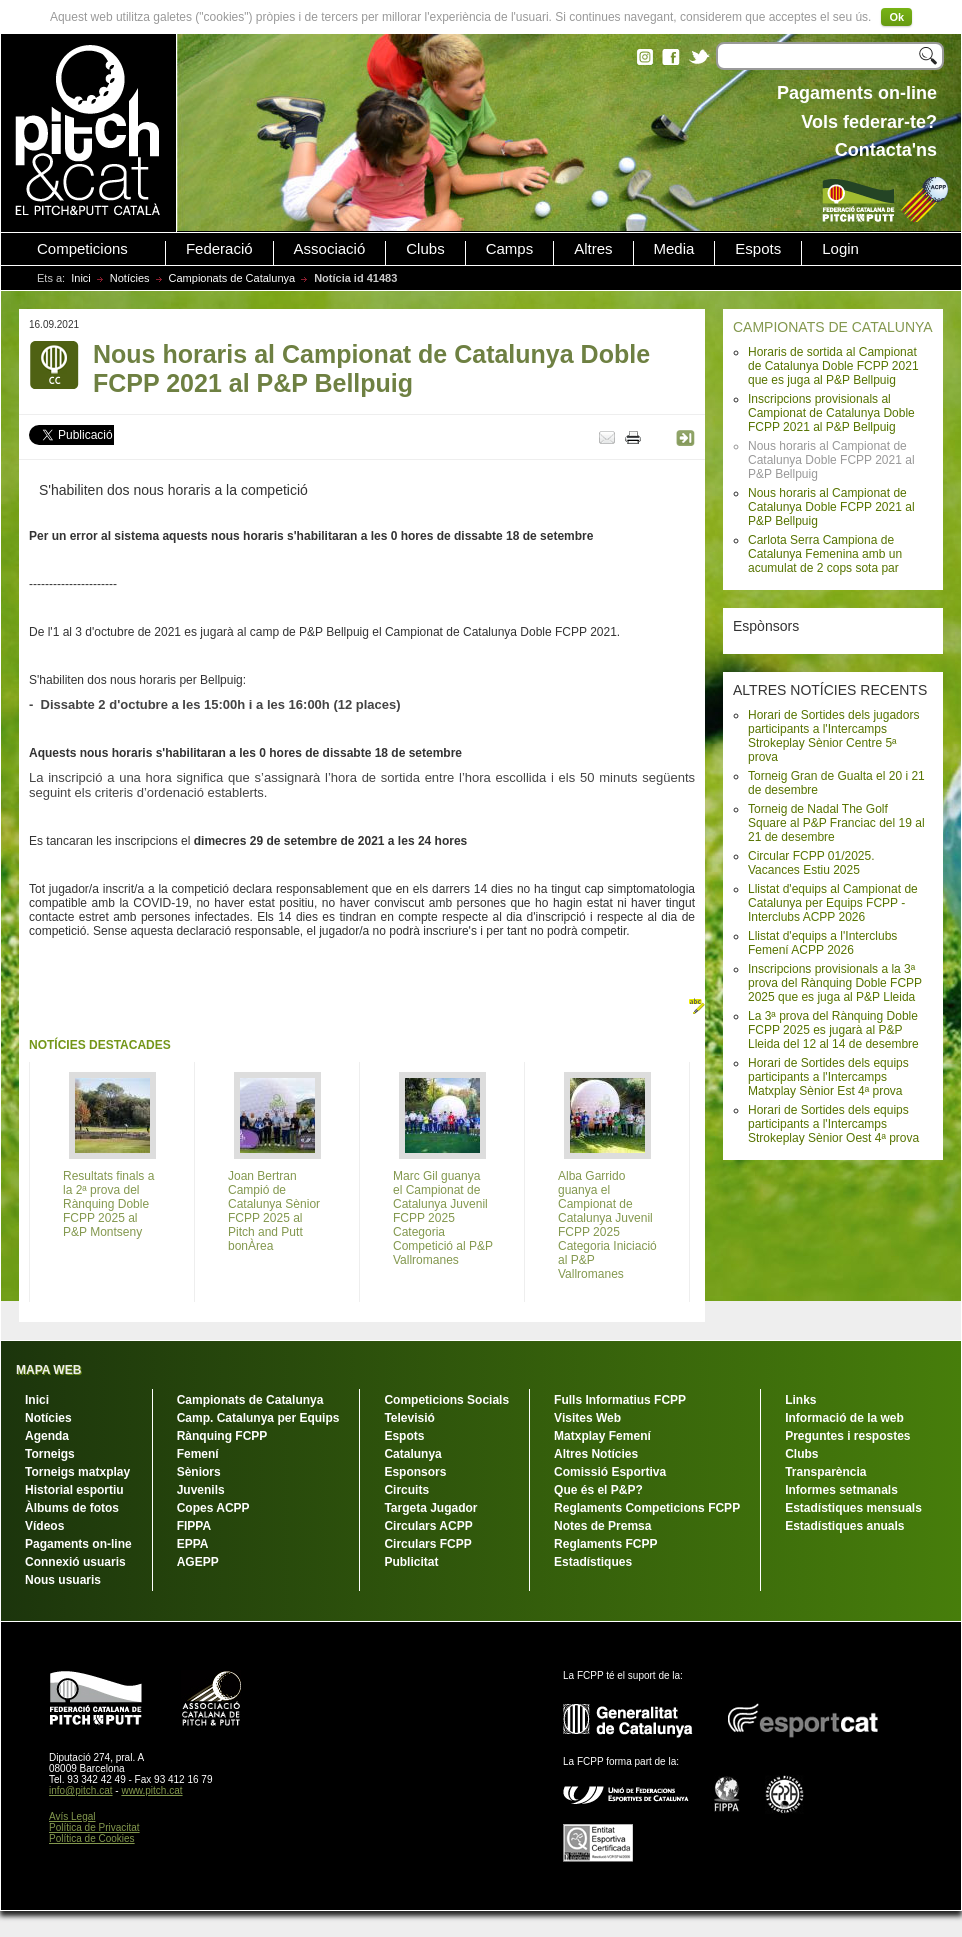 Image resolution: width=962 pixels, height=1937 pixels. Describe the element at coordinates (194, 1526) in the screenshot. I see `FIPPA` at that location.